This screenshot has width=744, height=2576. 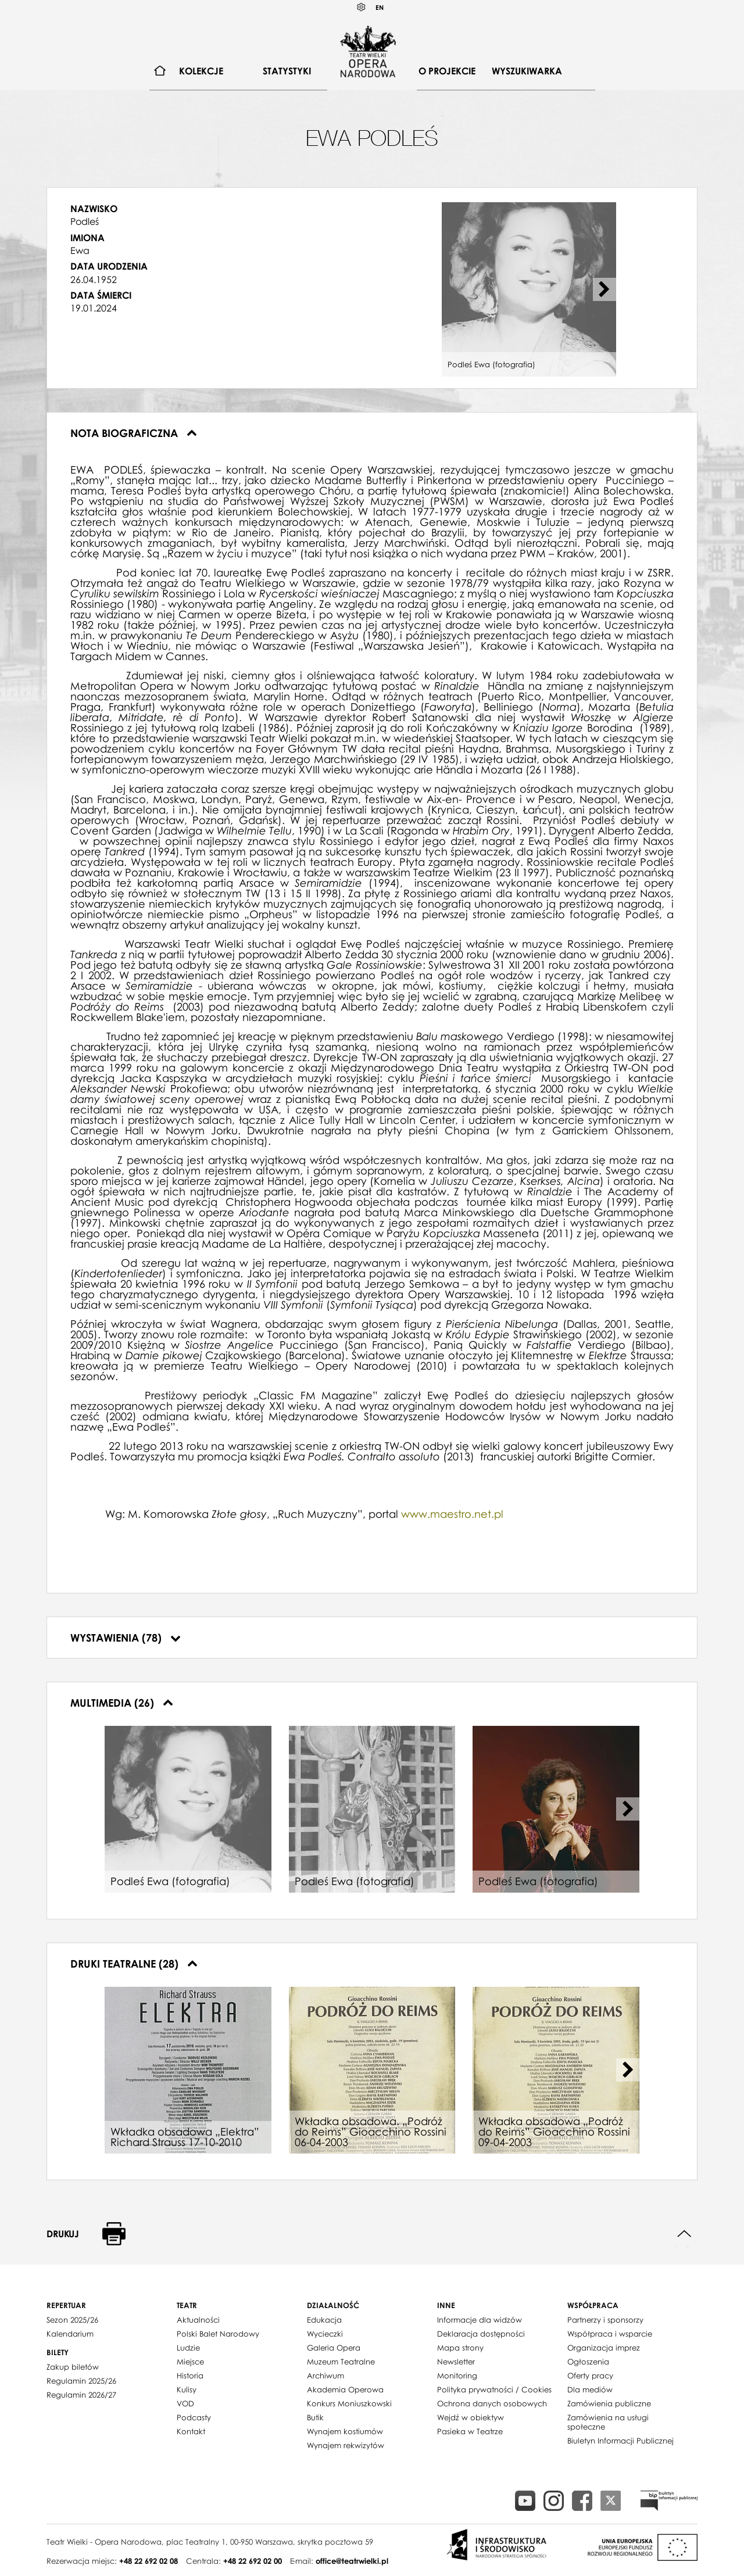 What do you see at coordinates (341, 2361) in the screenshot?
I see `Muzeum Teatralne` at bounding box center [341, 2361].